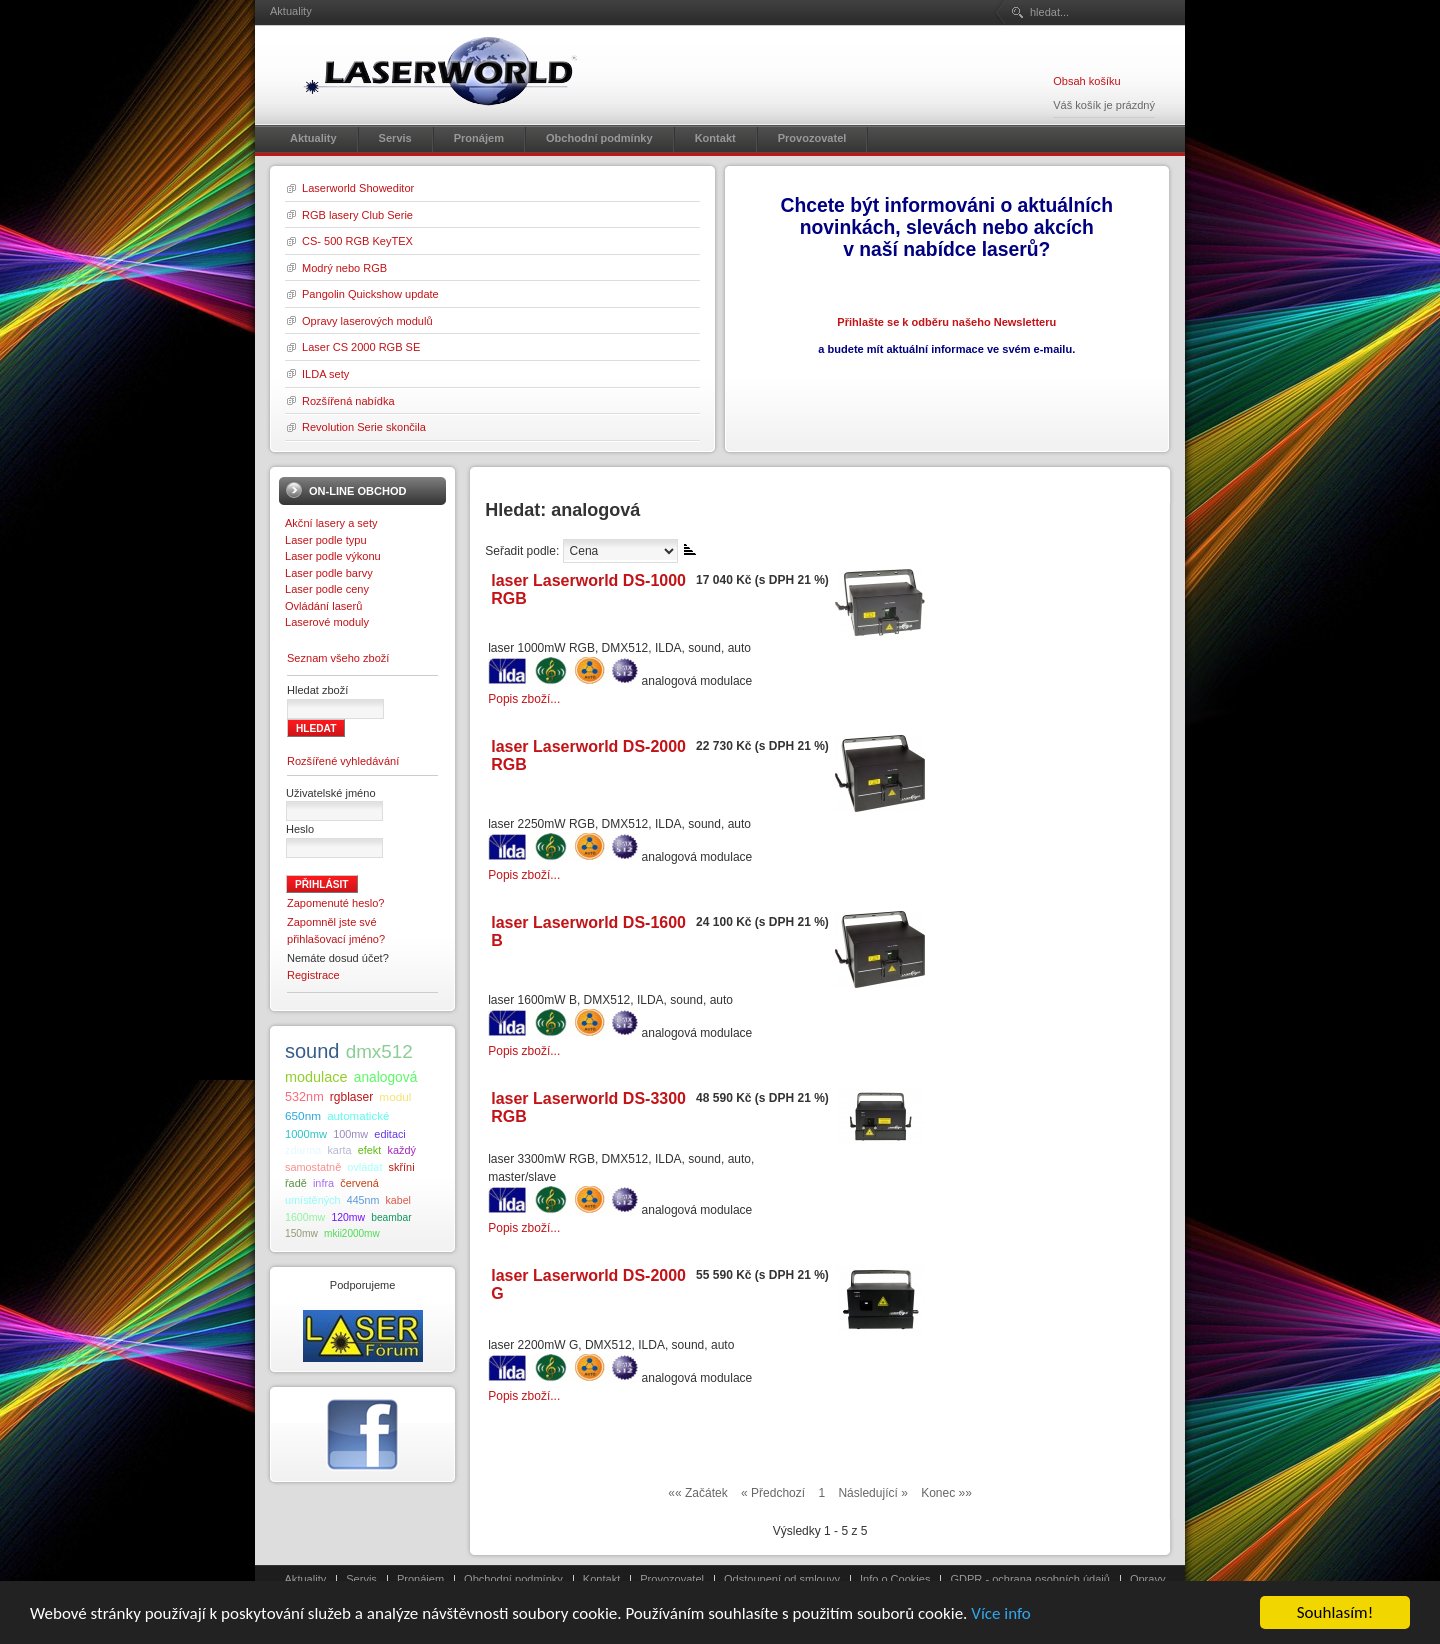 Image resolution: width=1440 pixels, height=1644 pixels. Describe the element at coordinates (348, 1217) in the screenshot. I see `120mw` at that location.